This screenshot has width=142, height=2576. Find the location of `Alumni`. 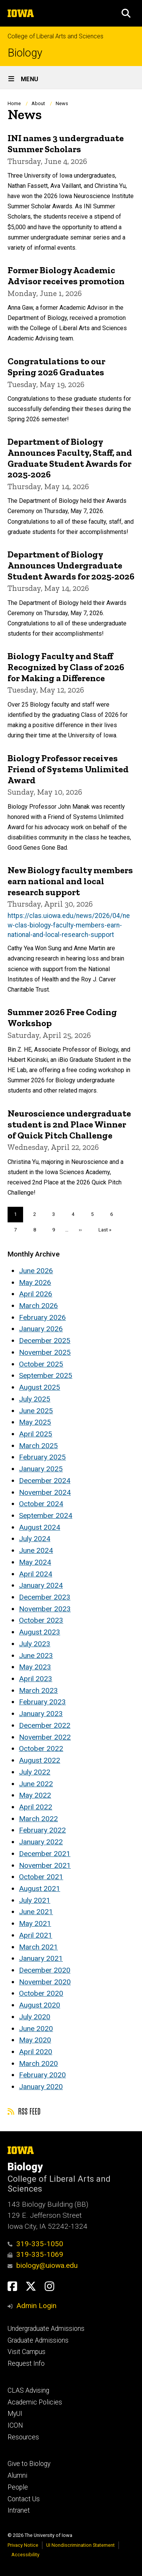

Alumni is located at coordinates (17, 2475).